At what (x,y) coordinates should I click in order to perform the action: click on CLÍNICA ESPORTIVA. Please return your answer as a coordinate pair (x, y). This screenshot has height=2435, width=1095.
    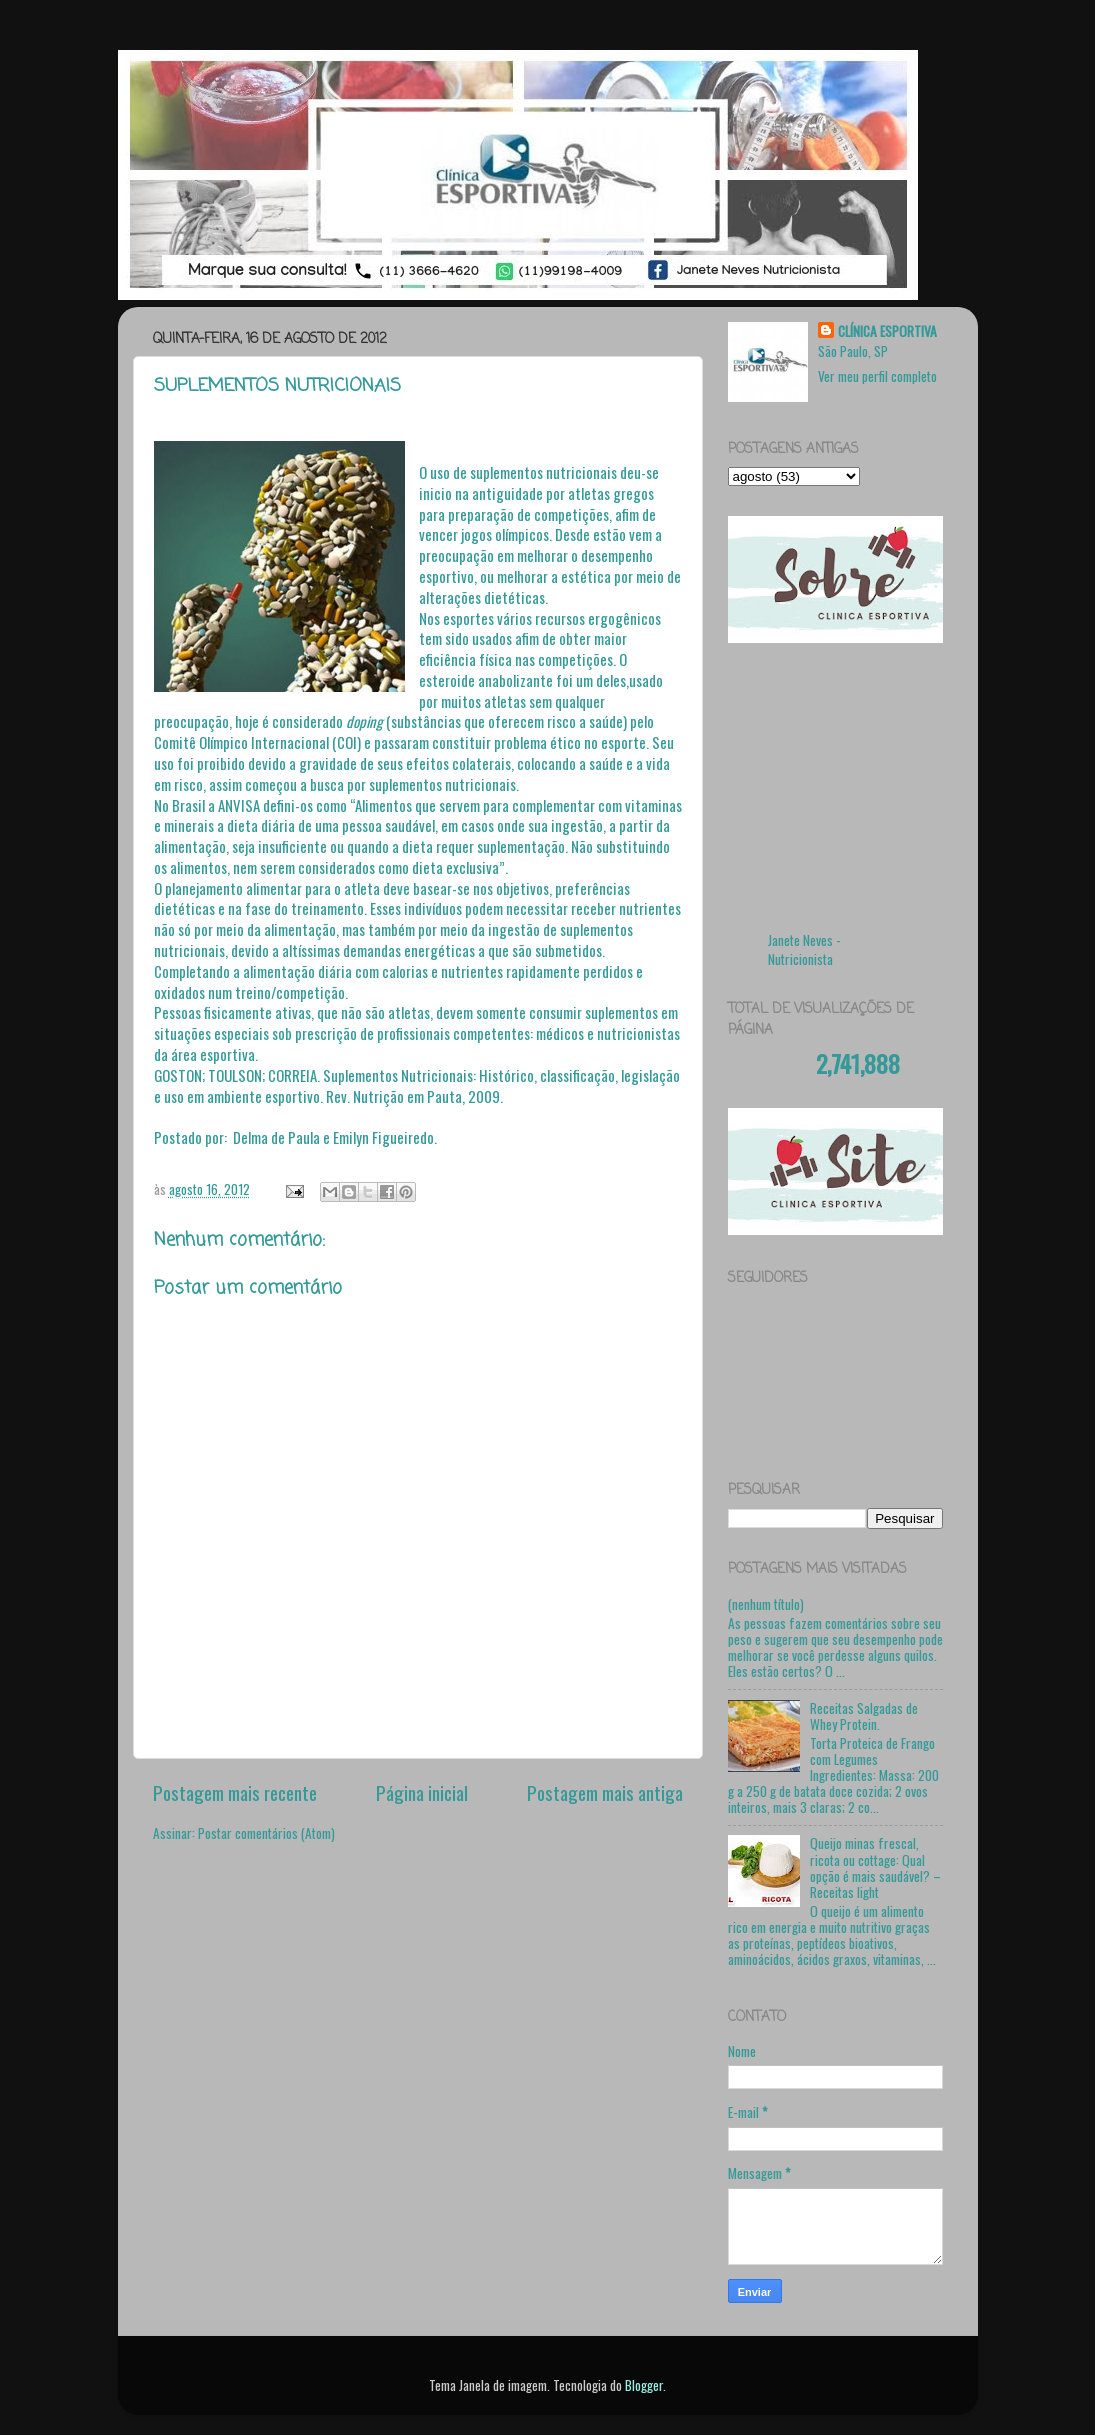
    Looking at the image, I should click on (887, 331).